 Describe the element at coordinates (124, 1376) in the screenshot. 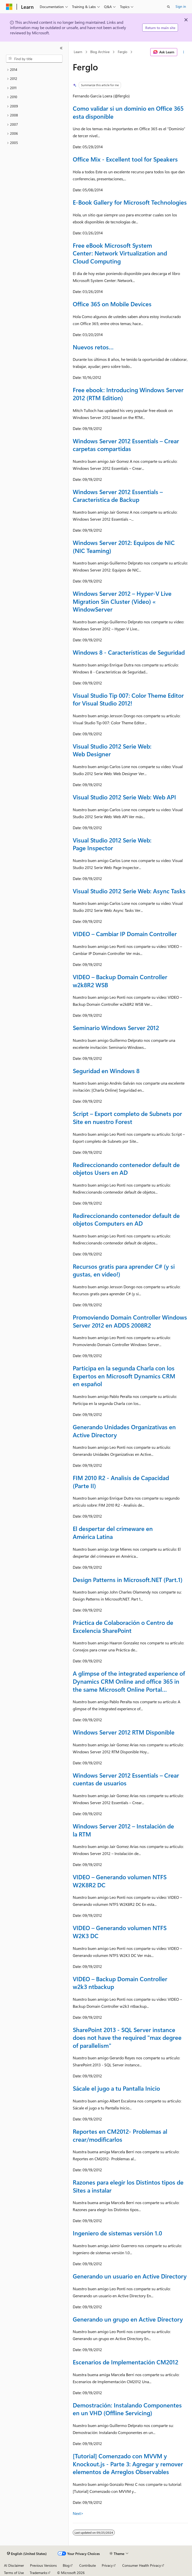

I see `Participa en la segunda Charla con los Expertos en Microsoft Dynamics CRM en español` at that location.